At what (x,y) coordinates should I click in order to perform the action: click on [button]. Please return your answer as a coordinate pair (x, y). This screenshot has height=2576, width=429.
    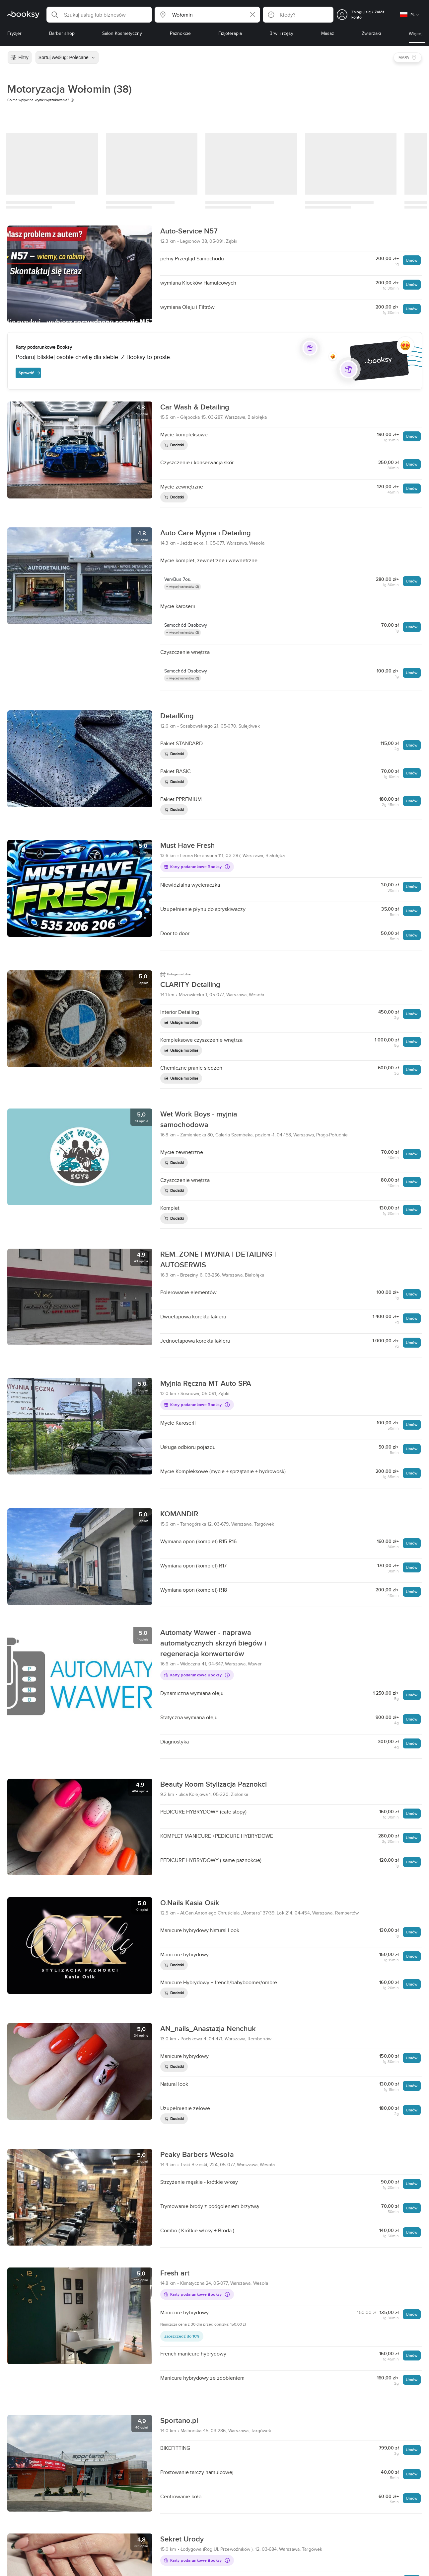
    Looking at the image, I should click on (99, 15).